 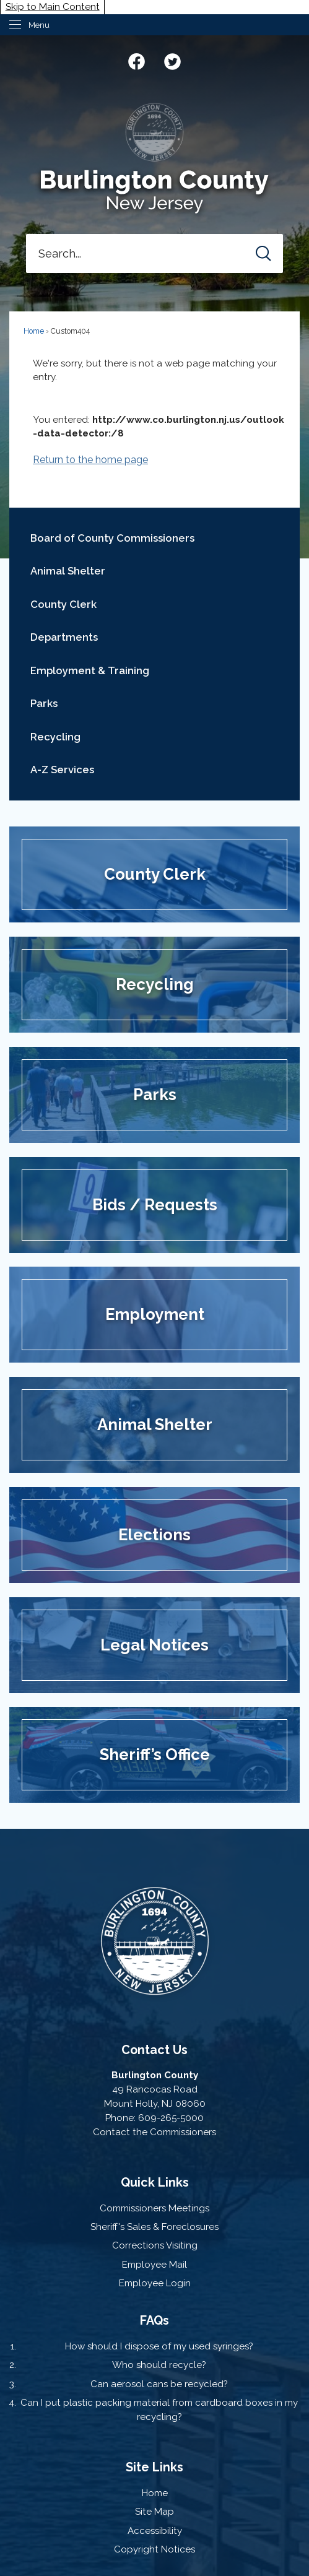 What do you see at coordinates (154, 2264) in the screenshot?
I see `Employee Mail` at bounding box center [154, 2264].